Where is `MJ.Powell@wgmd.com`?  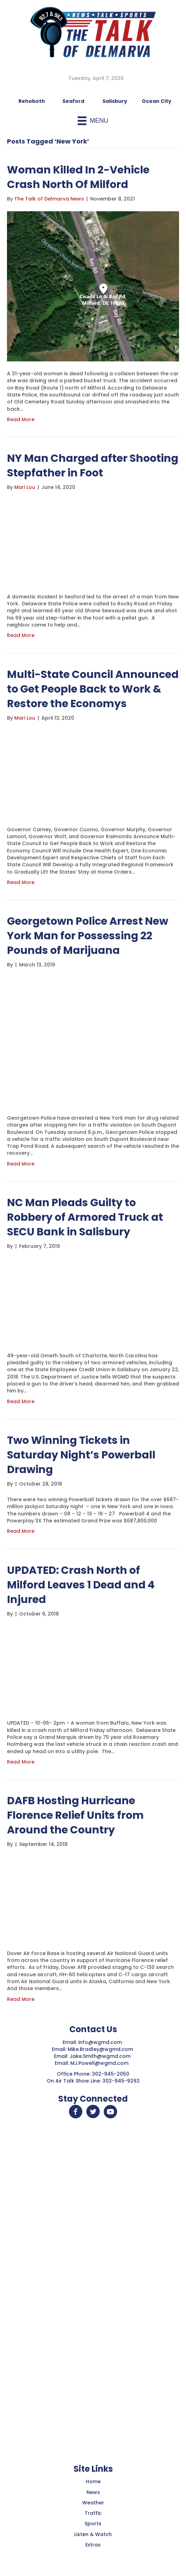
MJ.Powell@wgmd.com is located at coordinates (100, 2063).